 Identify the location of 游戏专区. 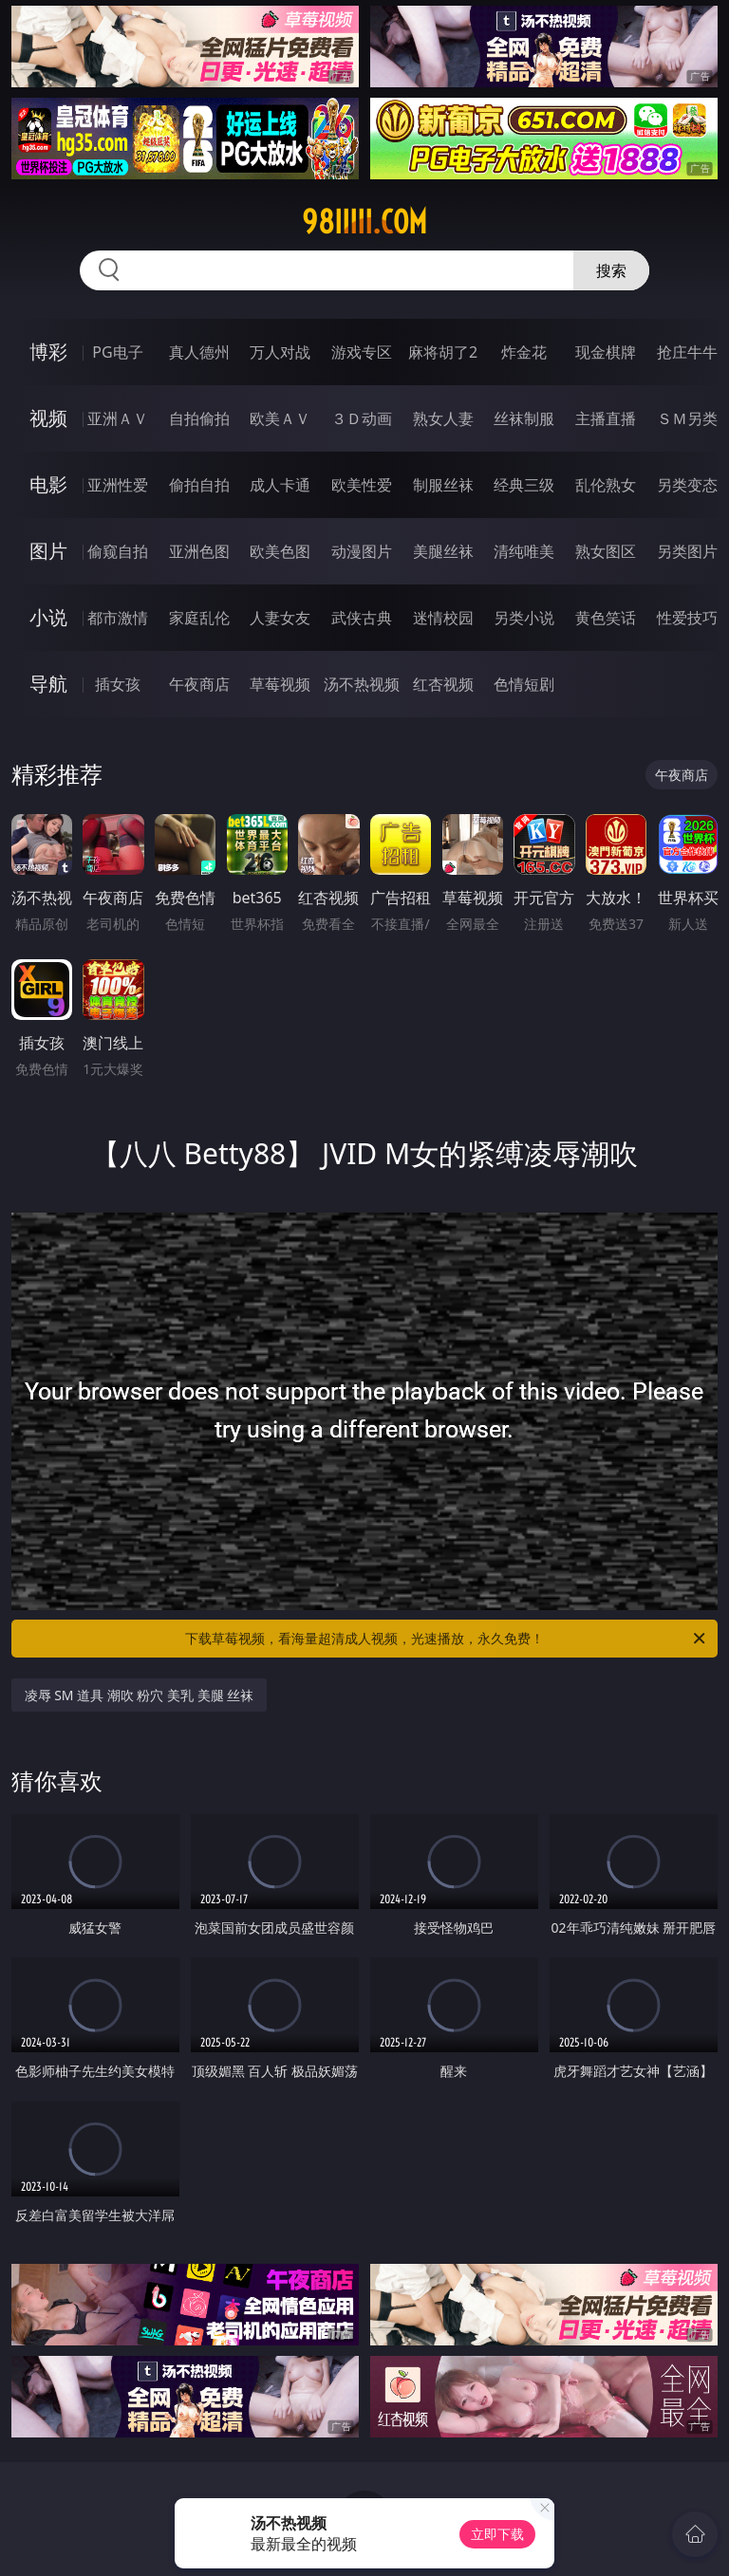
(361, 352).